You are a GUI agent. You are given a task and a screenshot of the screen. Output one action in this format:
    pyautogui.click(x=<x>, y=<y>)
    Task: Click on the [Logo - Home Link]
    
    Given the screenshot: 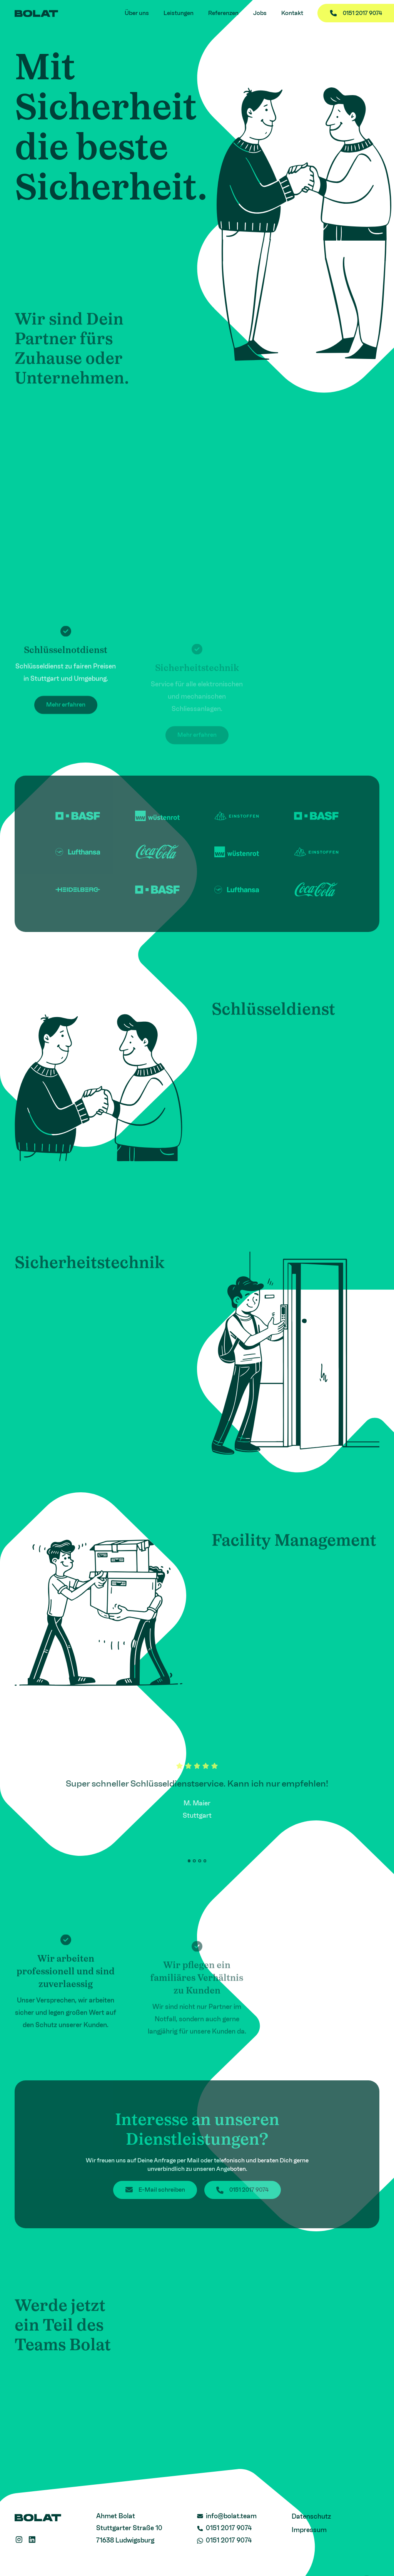 What is the action you would take?
    pyautogui.click(x=36, y=13)
    